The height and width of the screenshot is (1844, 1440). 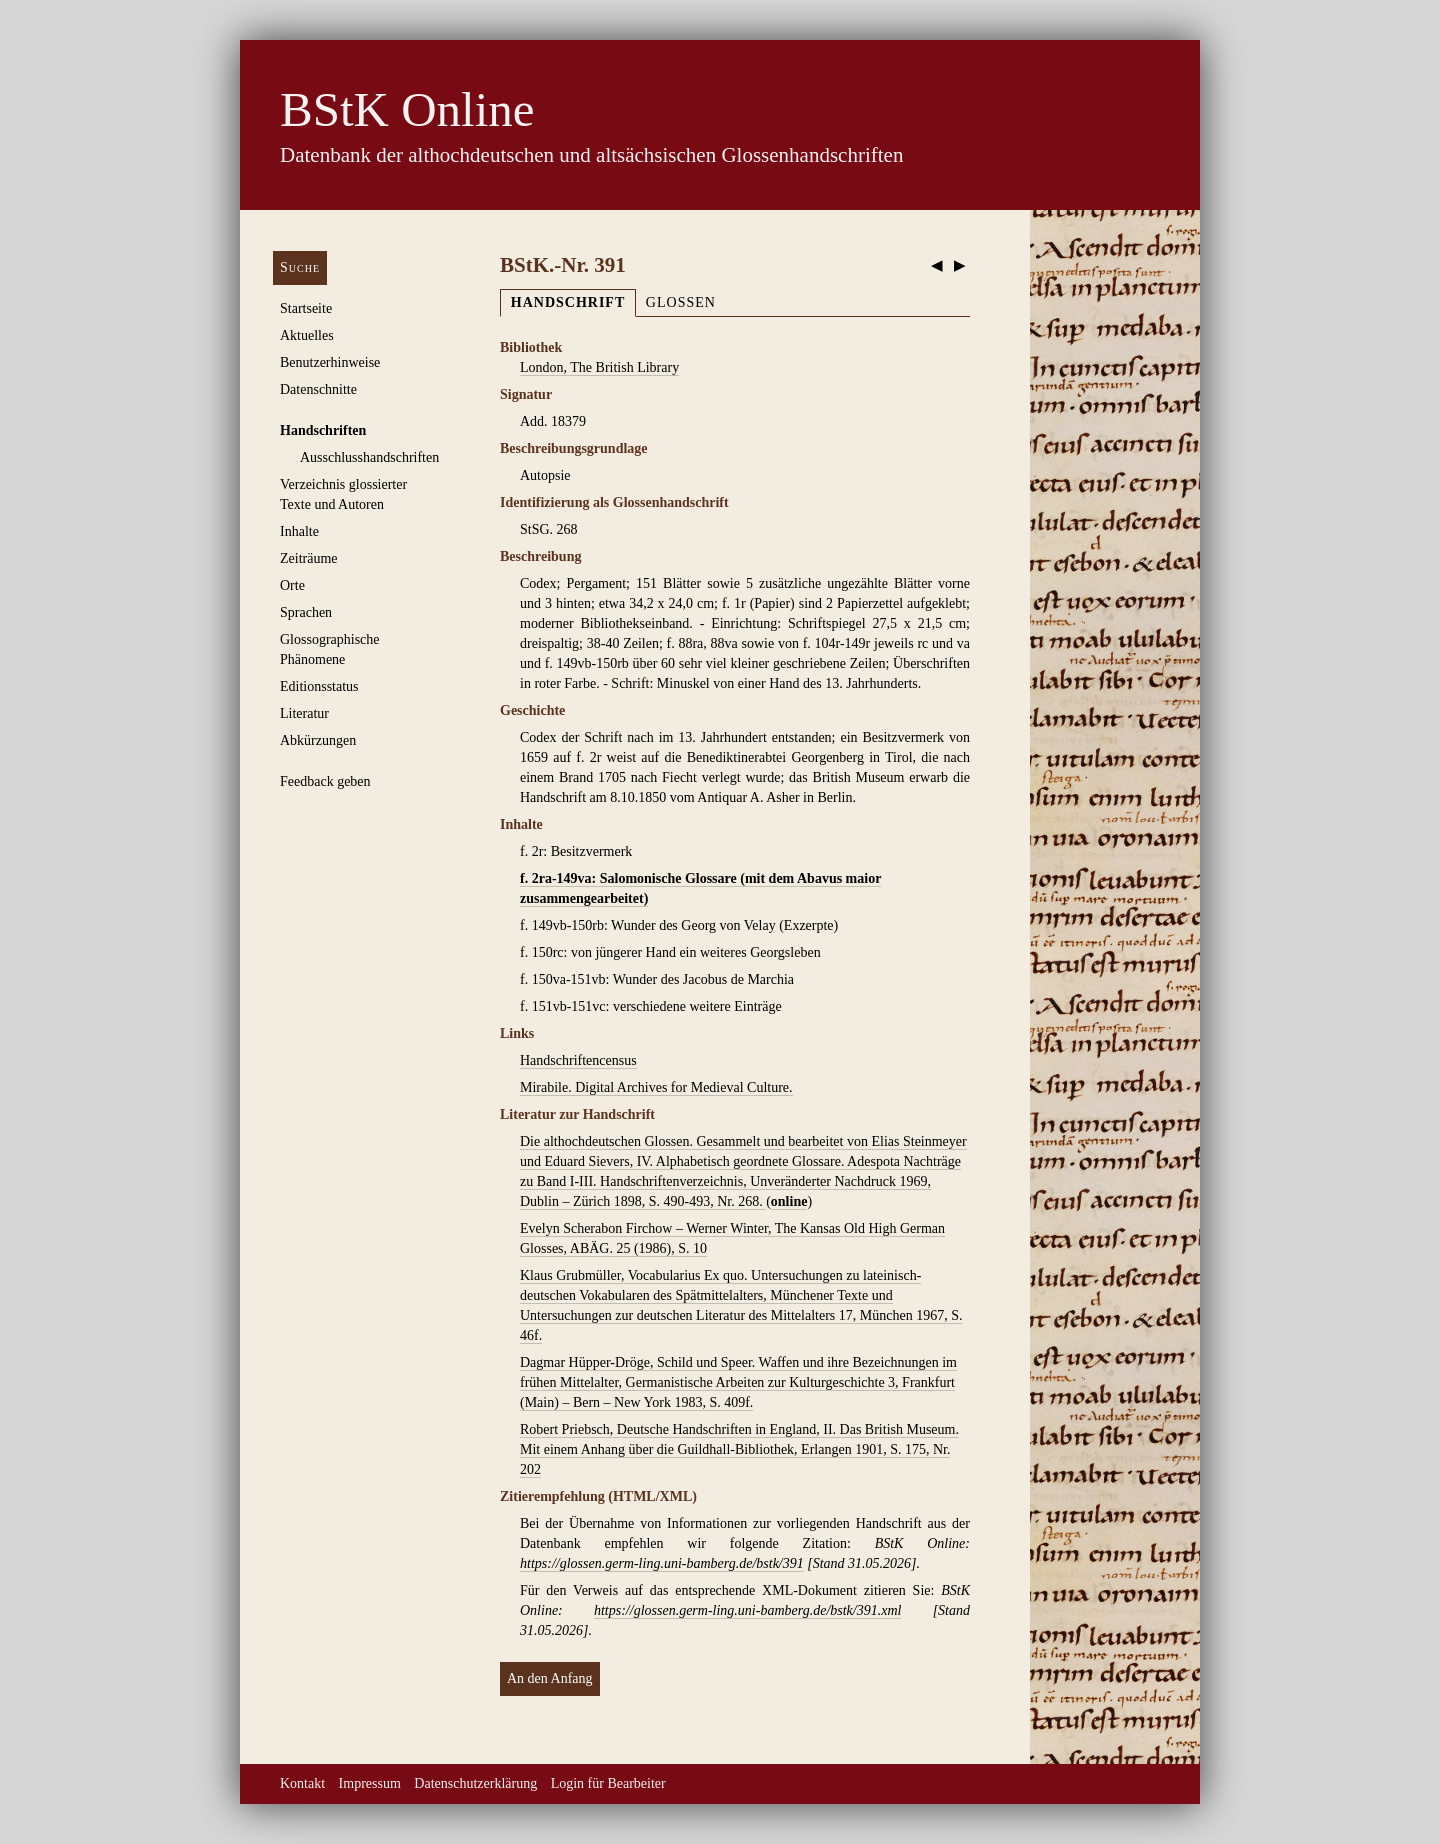 I want to click on Ausschluss­handschriften, so click(x=369, y=457).